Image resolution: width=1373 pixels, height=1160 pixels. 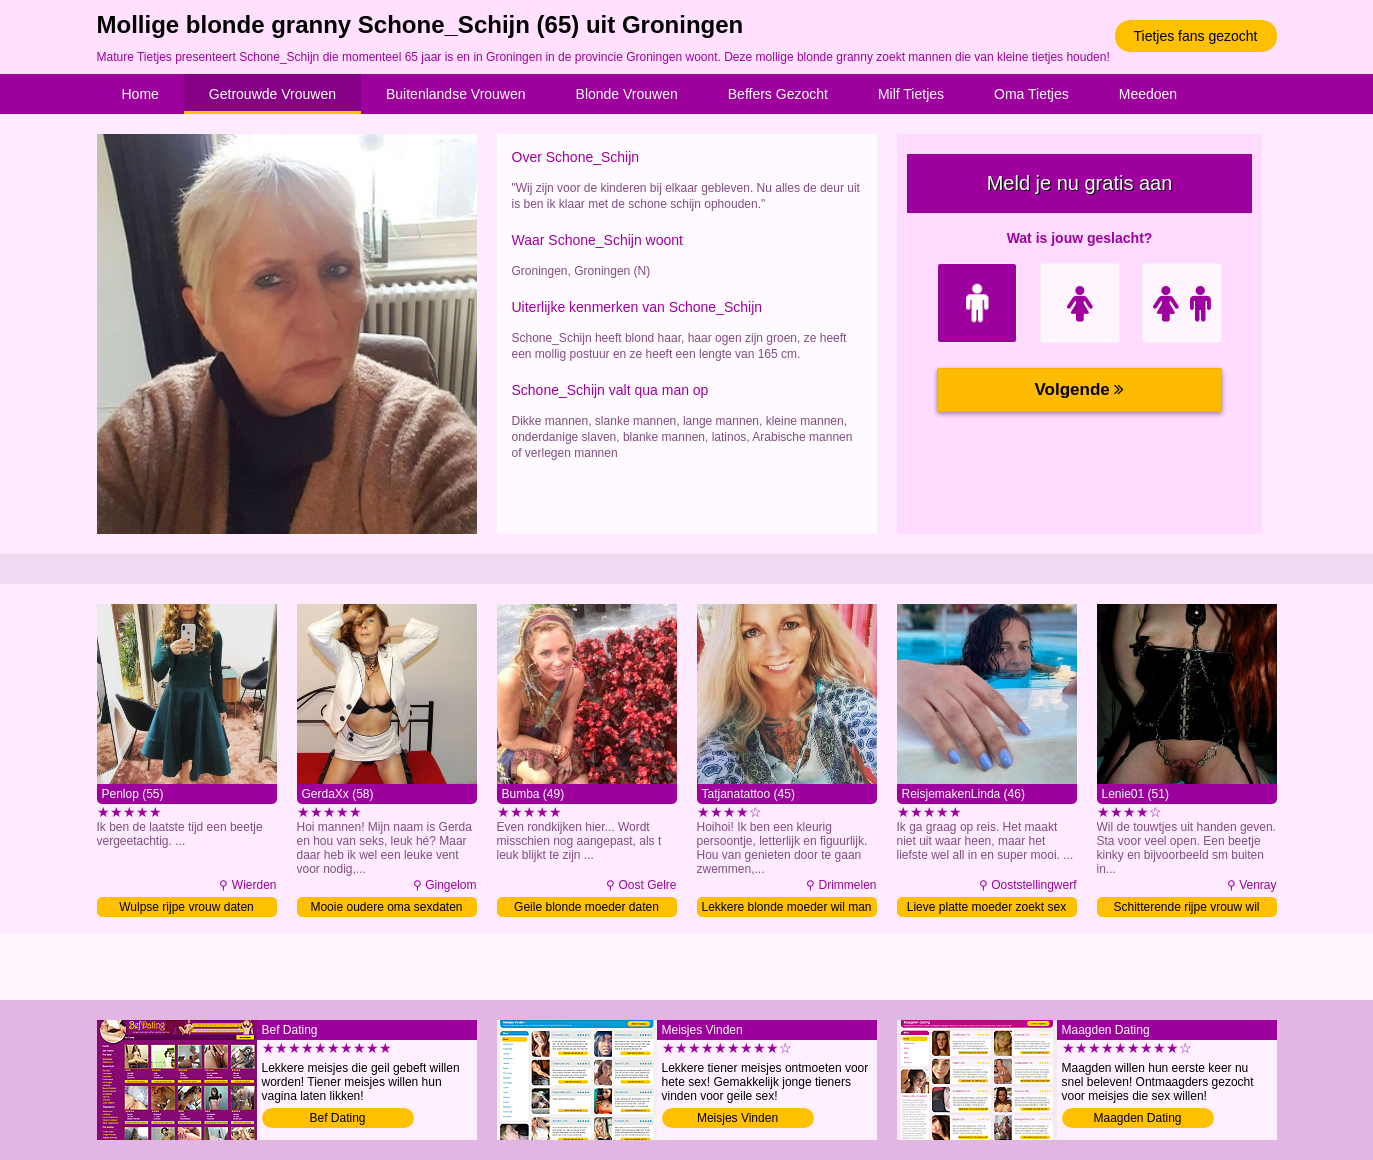 I want to click on Meedoen, so click(x=1148, y=94).